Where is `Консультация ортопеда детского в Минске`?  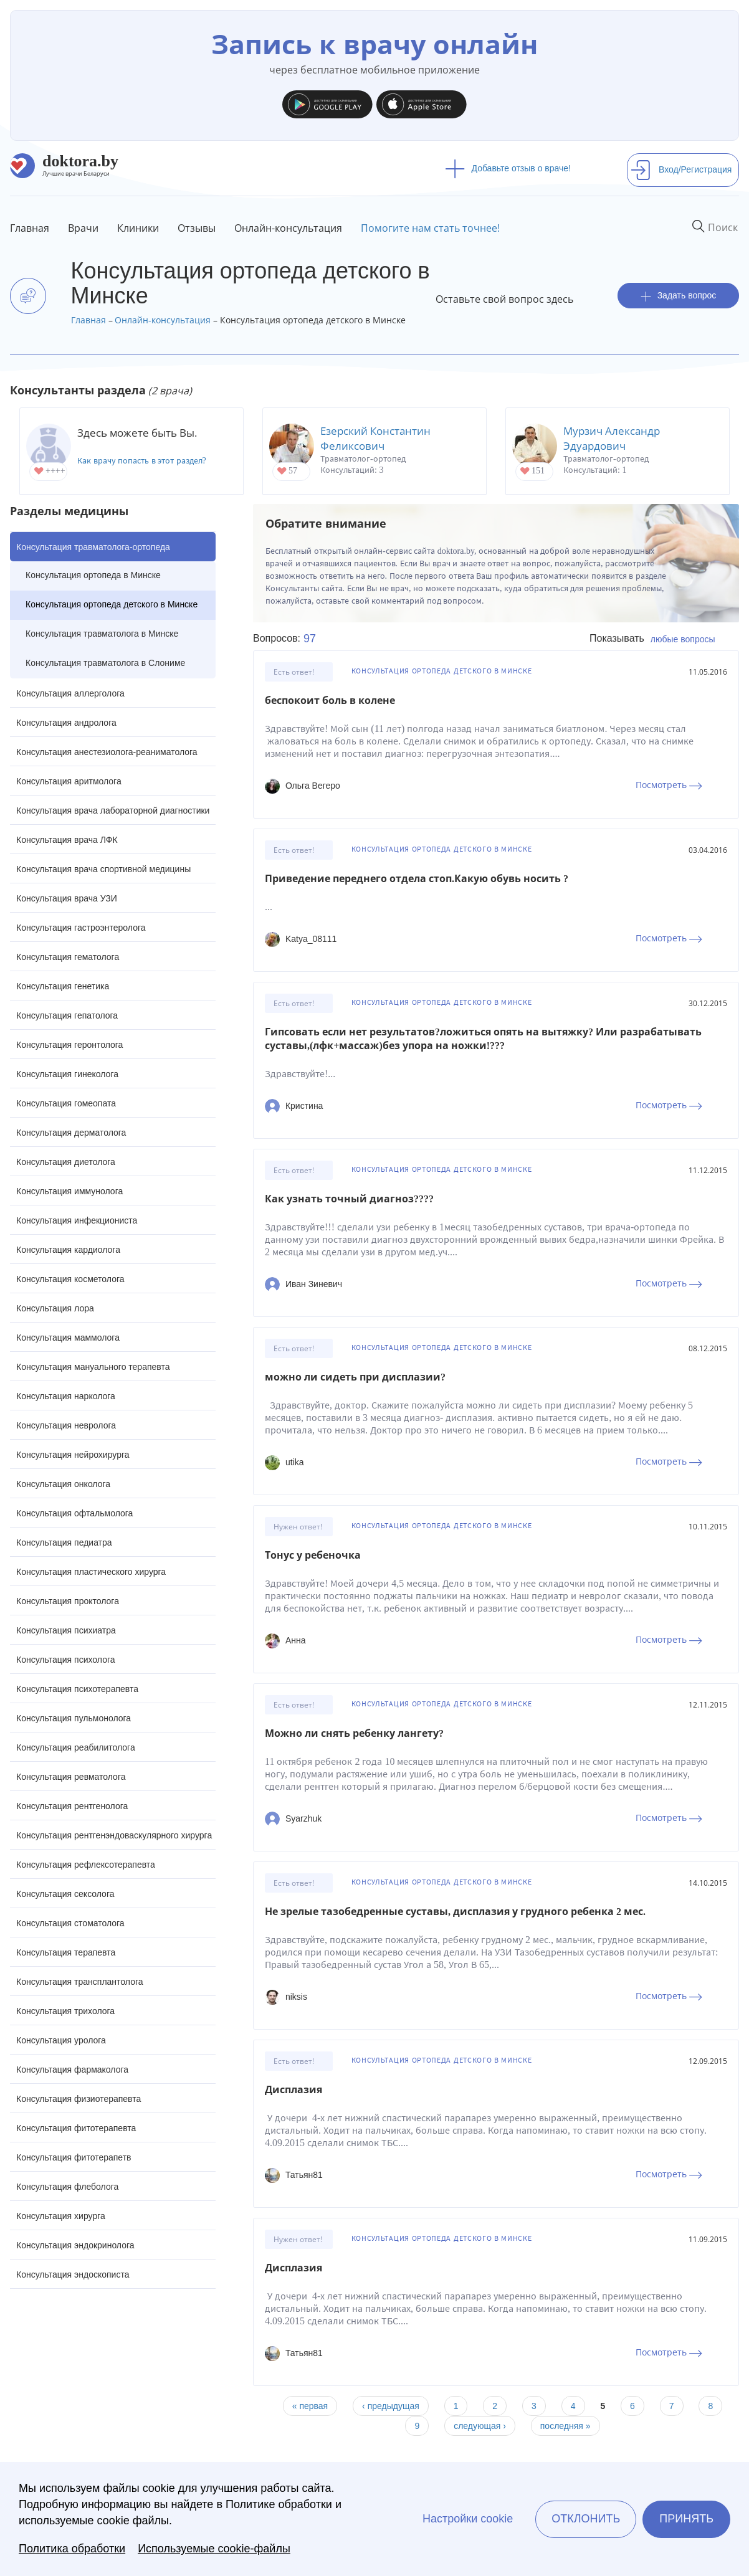 Консультация ортопеда детского в Минске is located at coordinates (112, 604).